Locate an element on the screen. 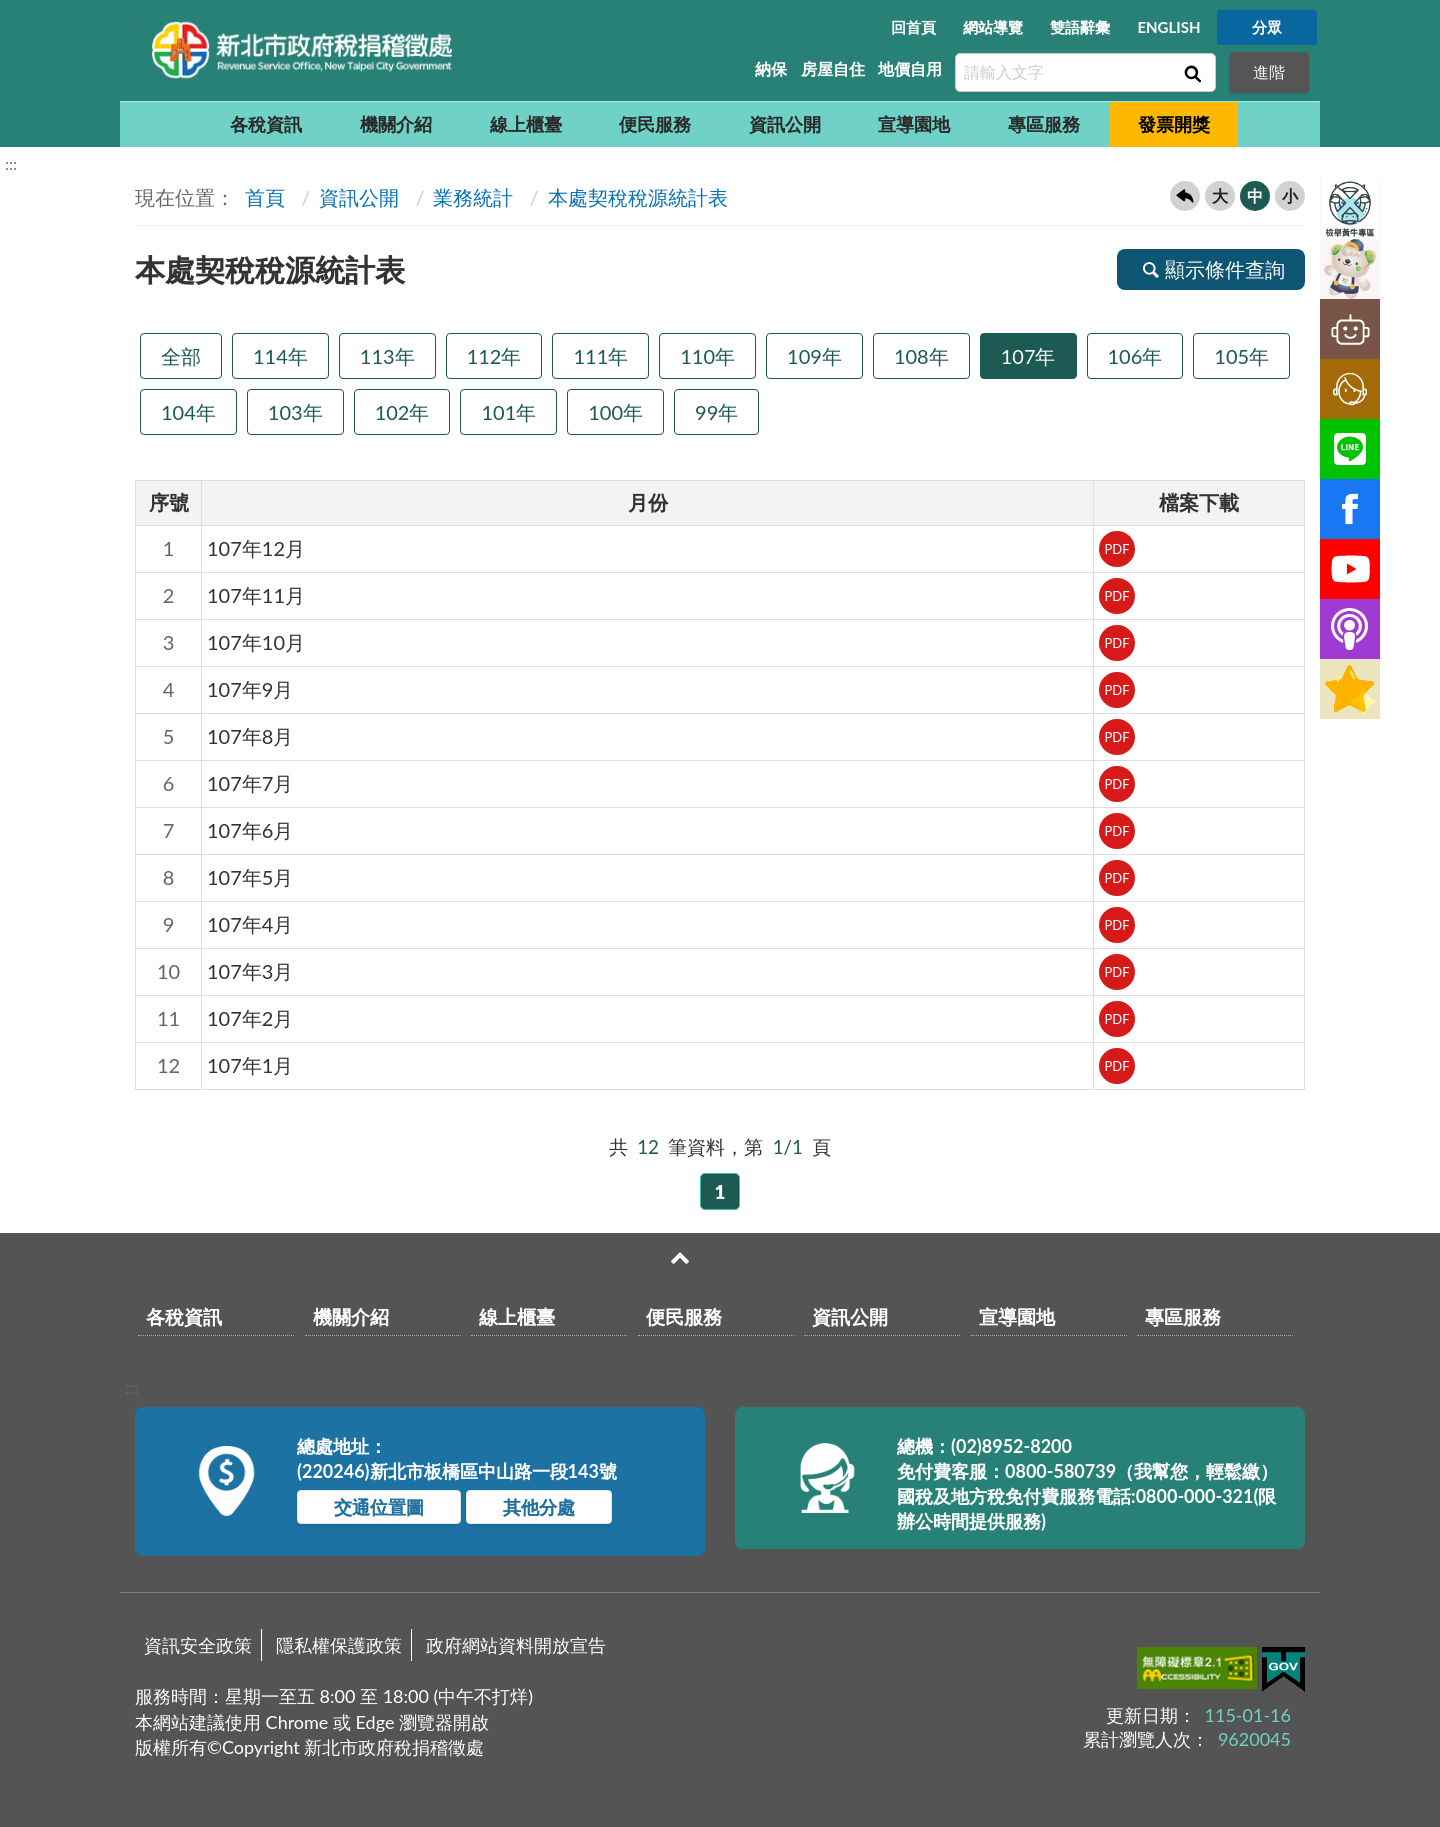 The height and width of the screenshot is (1827, 1440). 103年 is located at coordinates (295, 412).